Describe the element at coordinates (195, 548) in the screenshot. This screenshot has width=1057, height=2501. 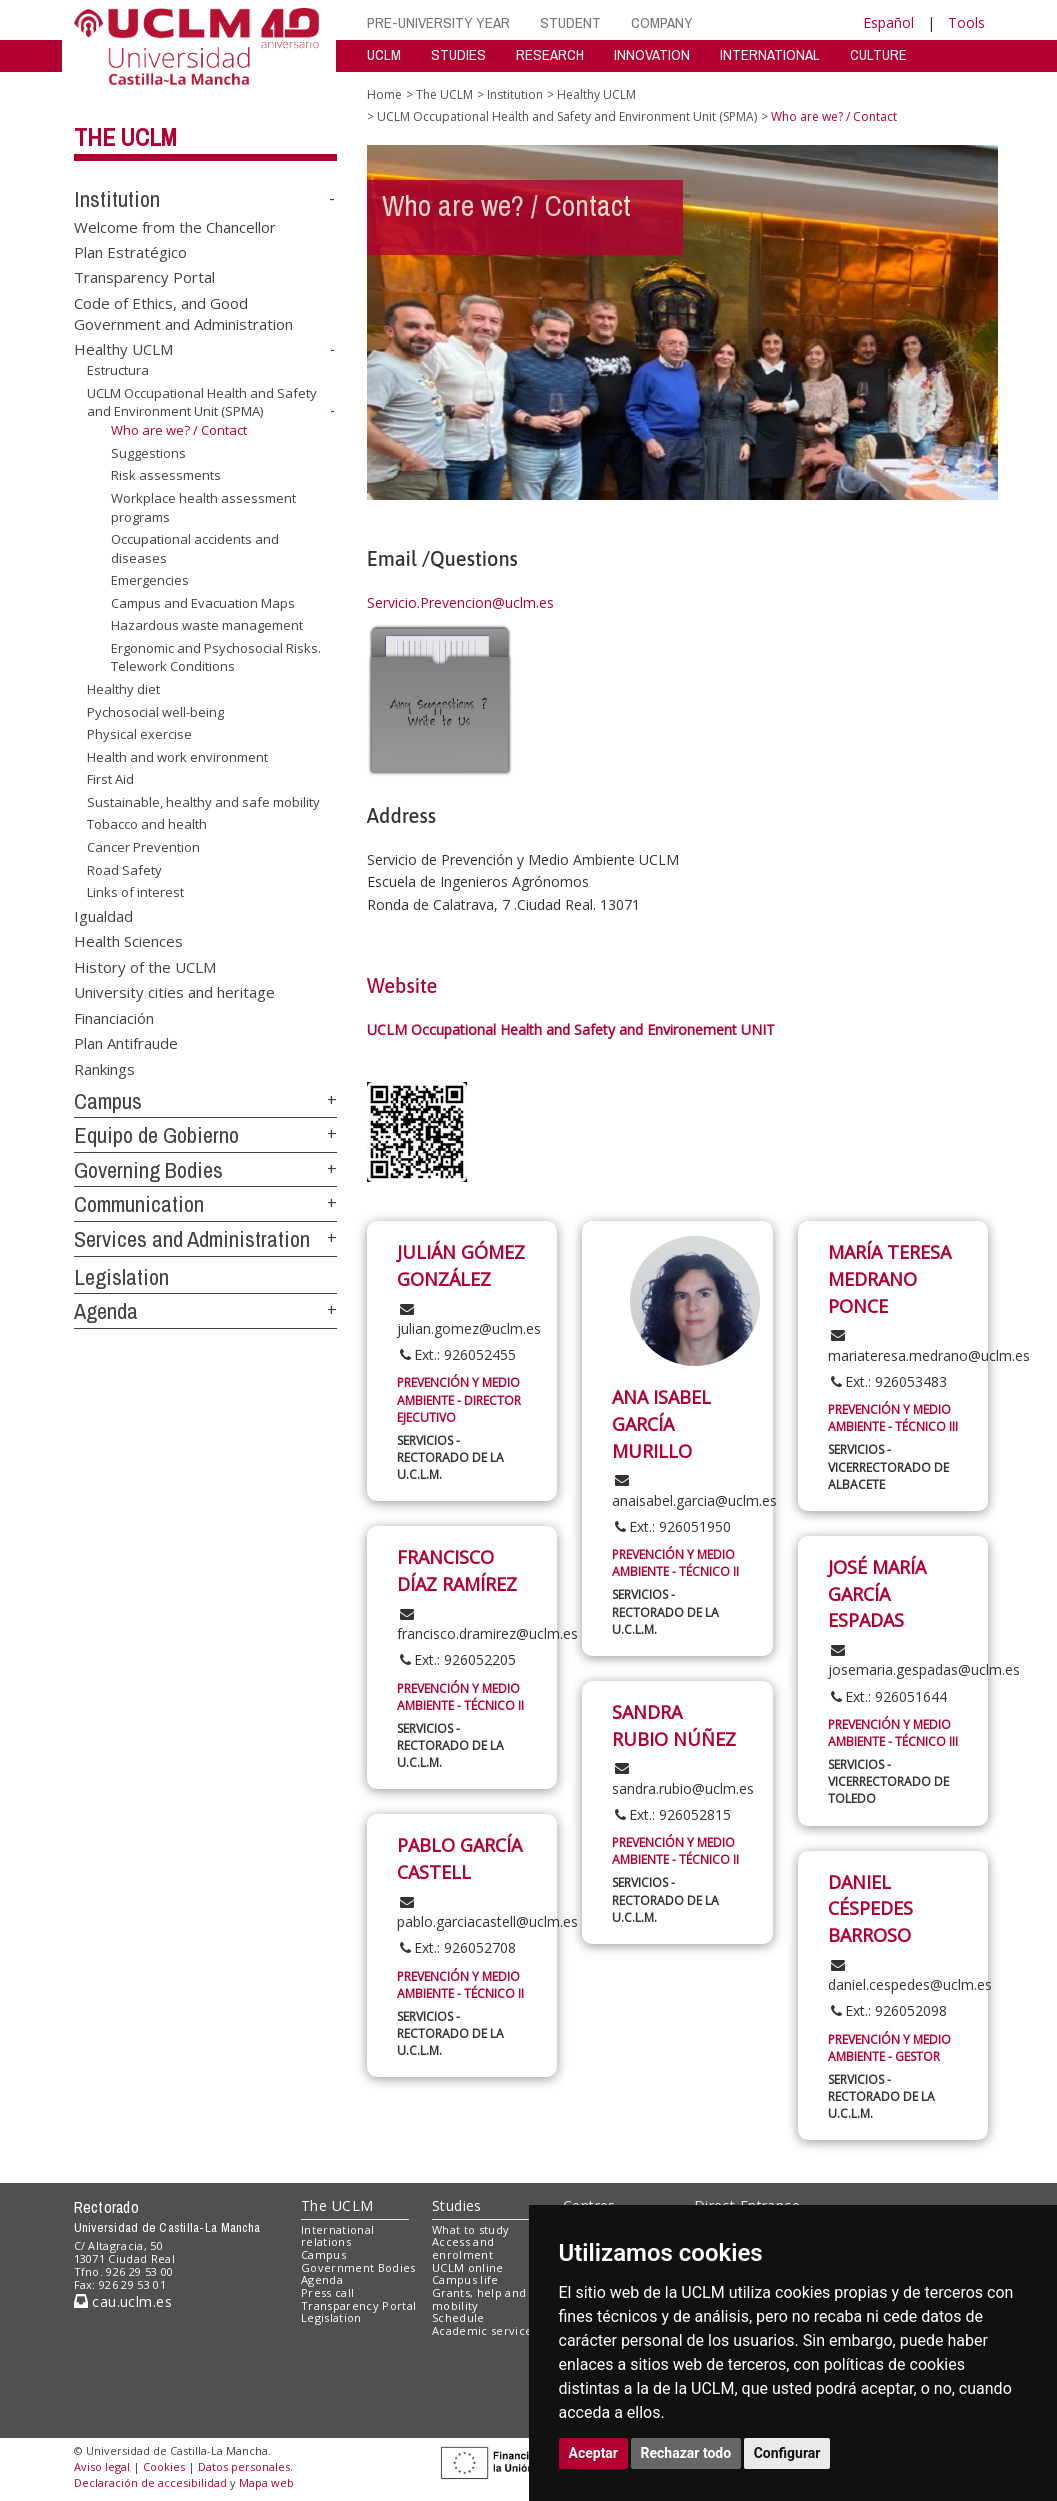
I see `Occupational accidents and diseases` at that location.